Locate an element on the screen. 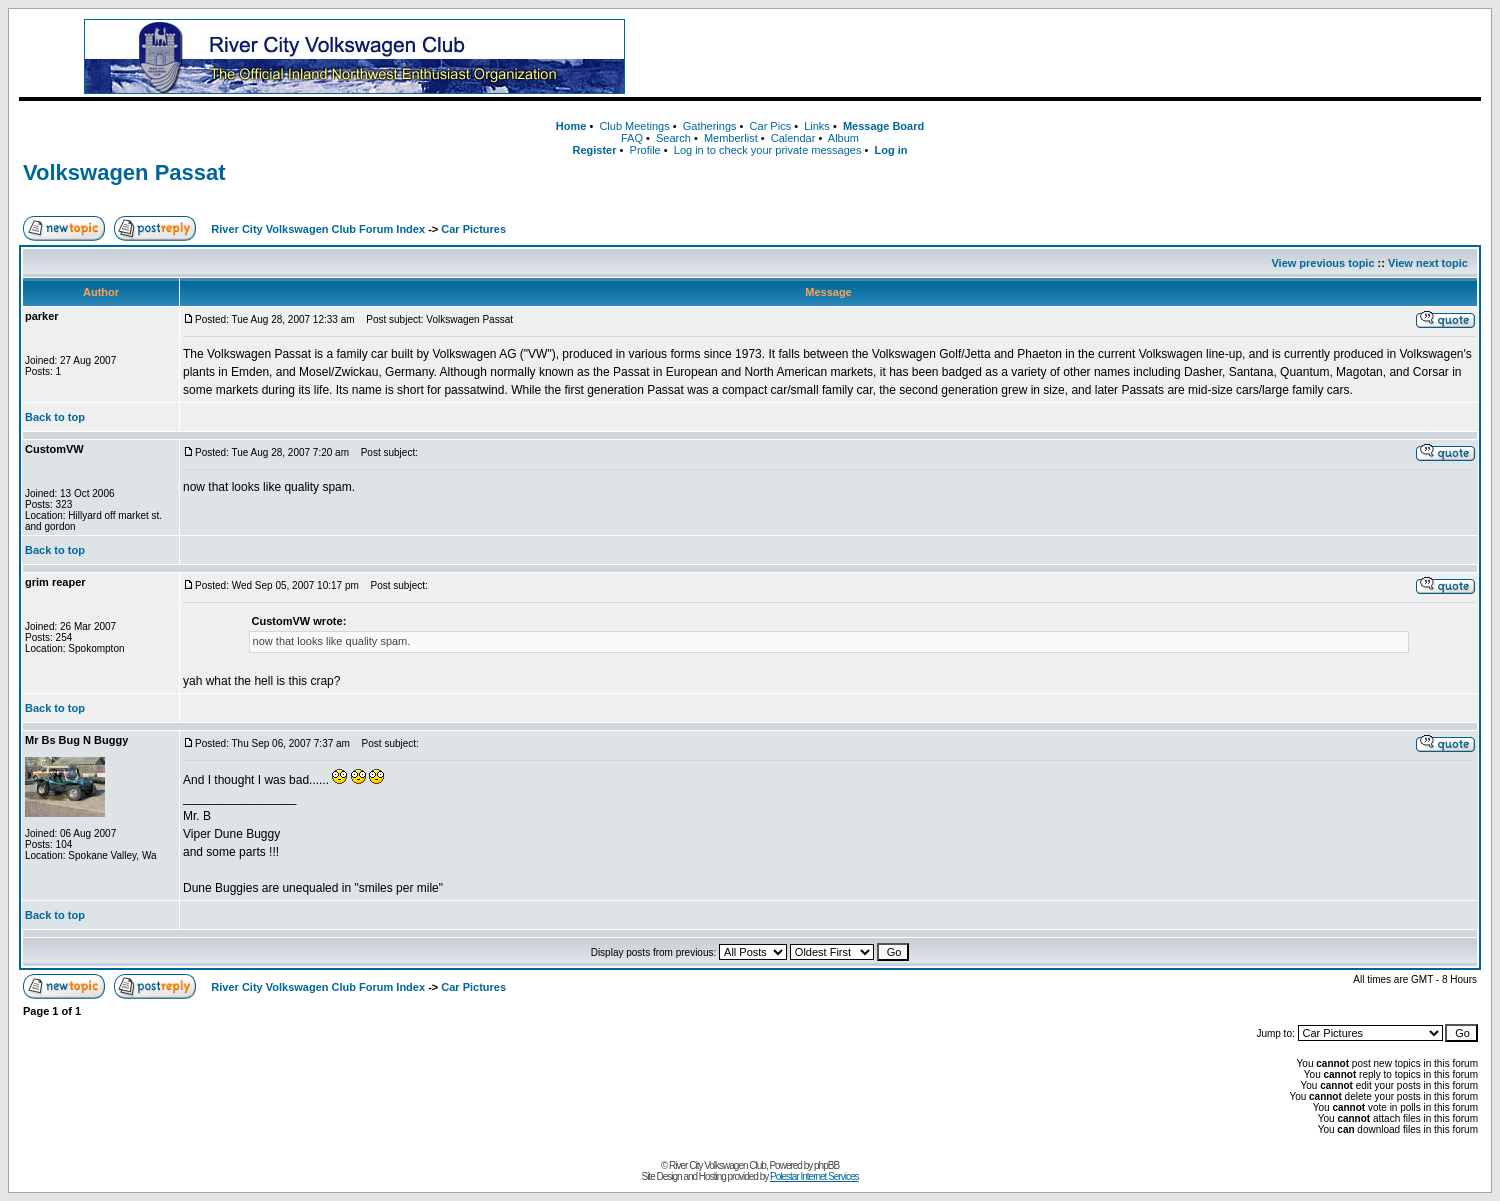 Image resolution: width=1500 pixels, height=1201 pixels. River City Volkswagen Club Forum Index is located at coordinates (318, 229).